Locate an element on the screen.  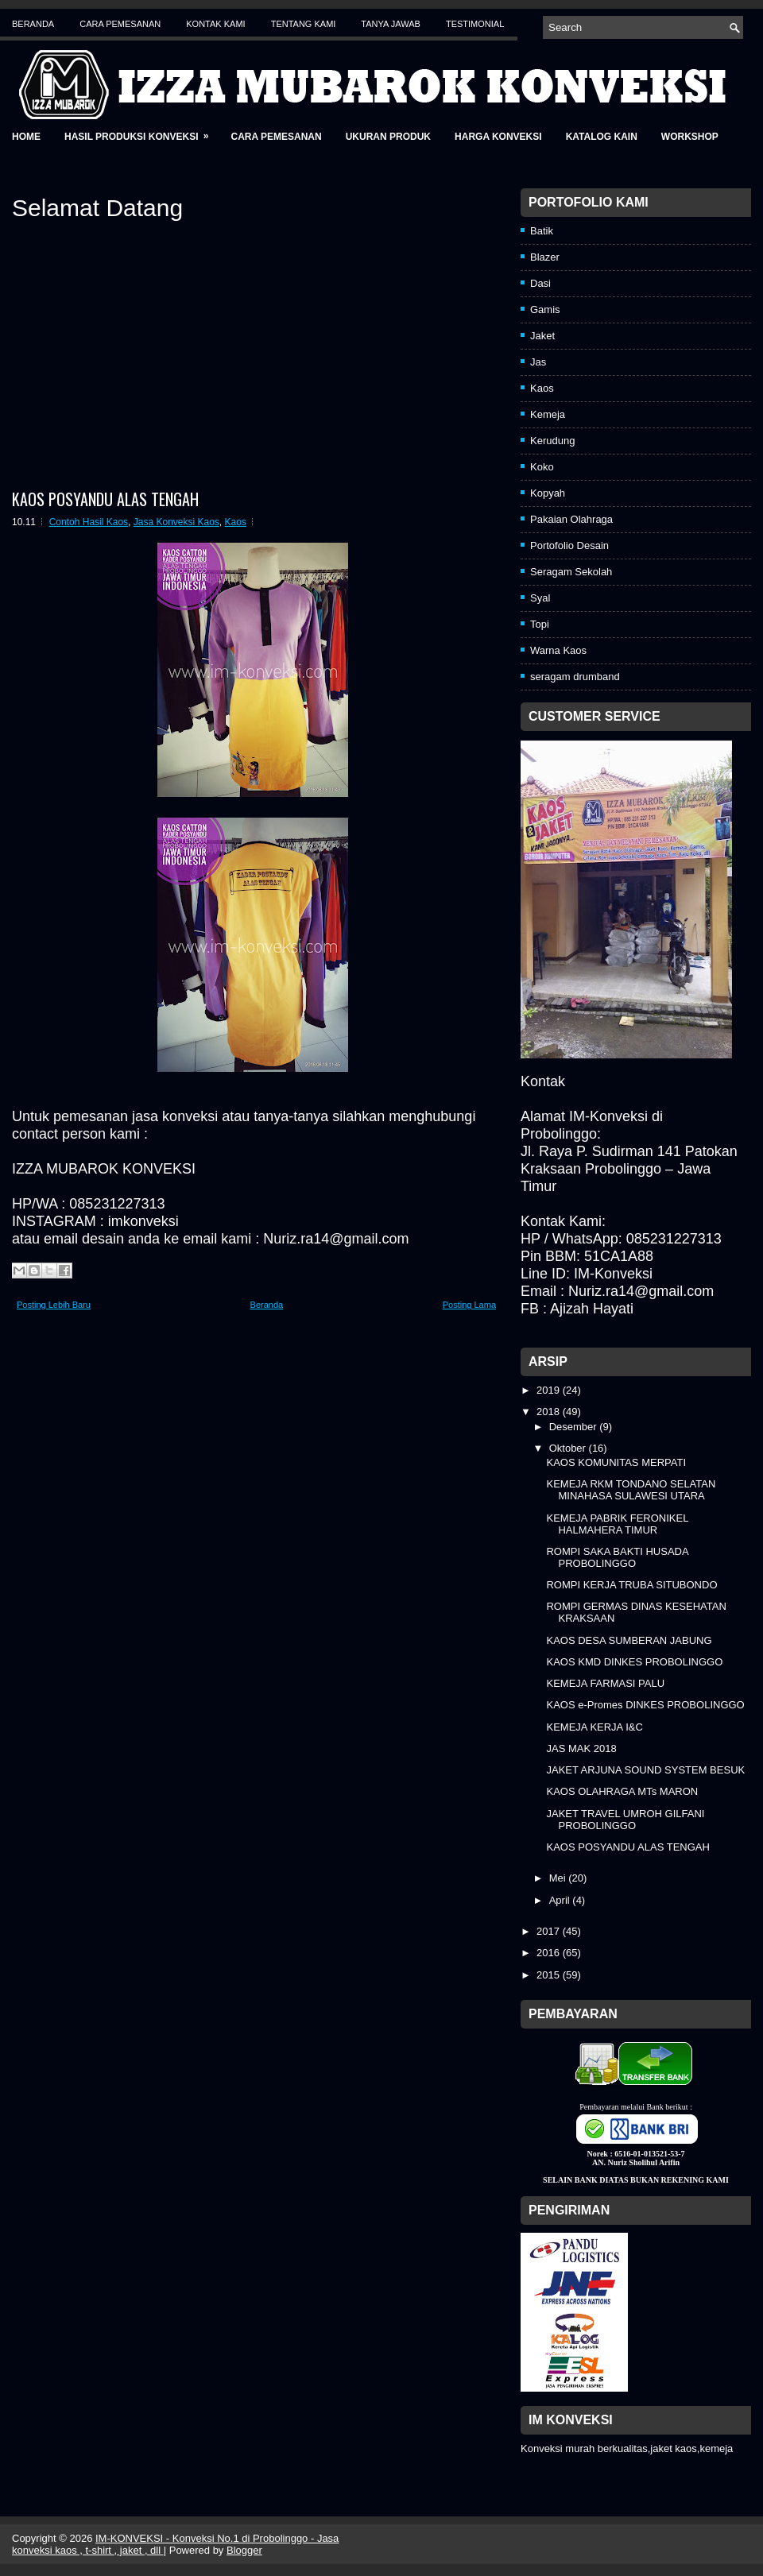
seragam drumband is located at coordinates (575, 677).